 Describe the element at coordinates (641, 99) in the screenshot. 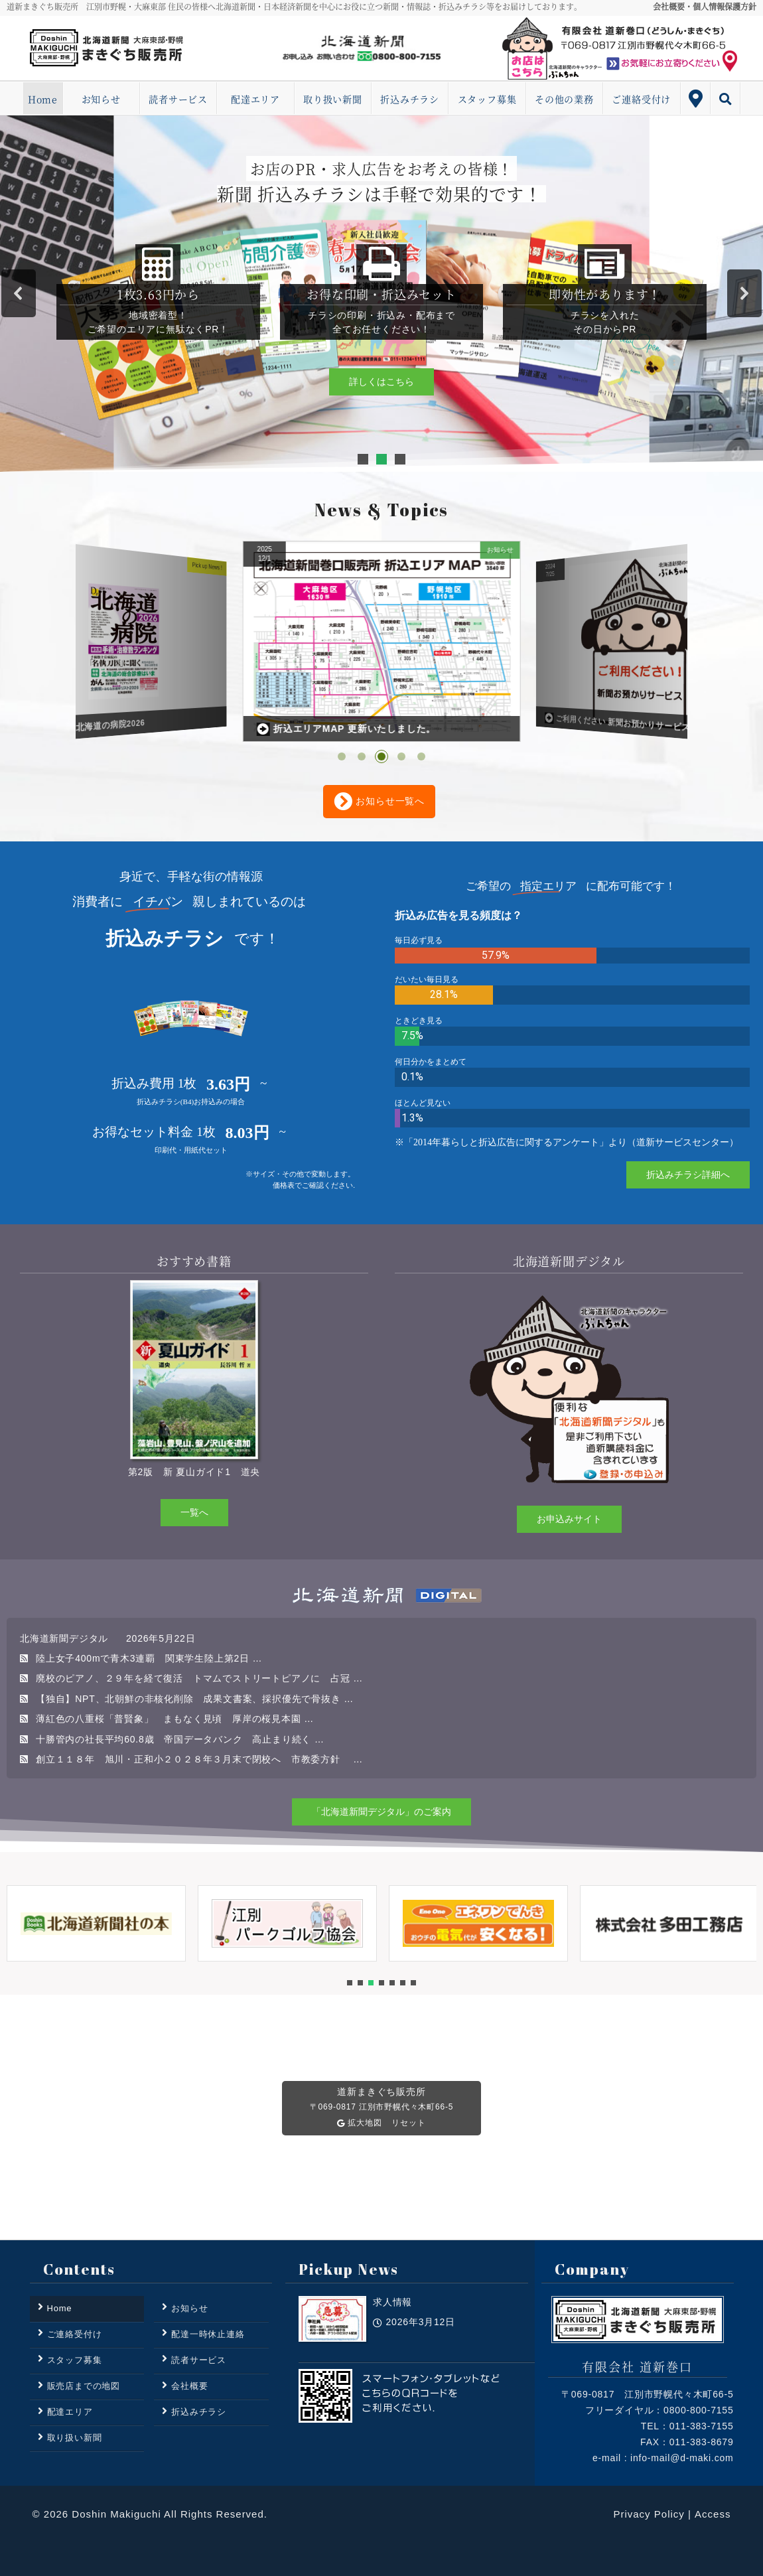

I see `ご連絡受付け` at that location.